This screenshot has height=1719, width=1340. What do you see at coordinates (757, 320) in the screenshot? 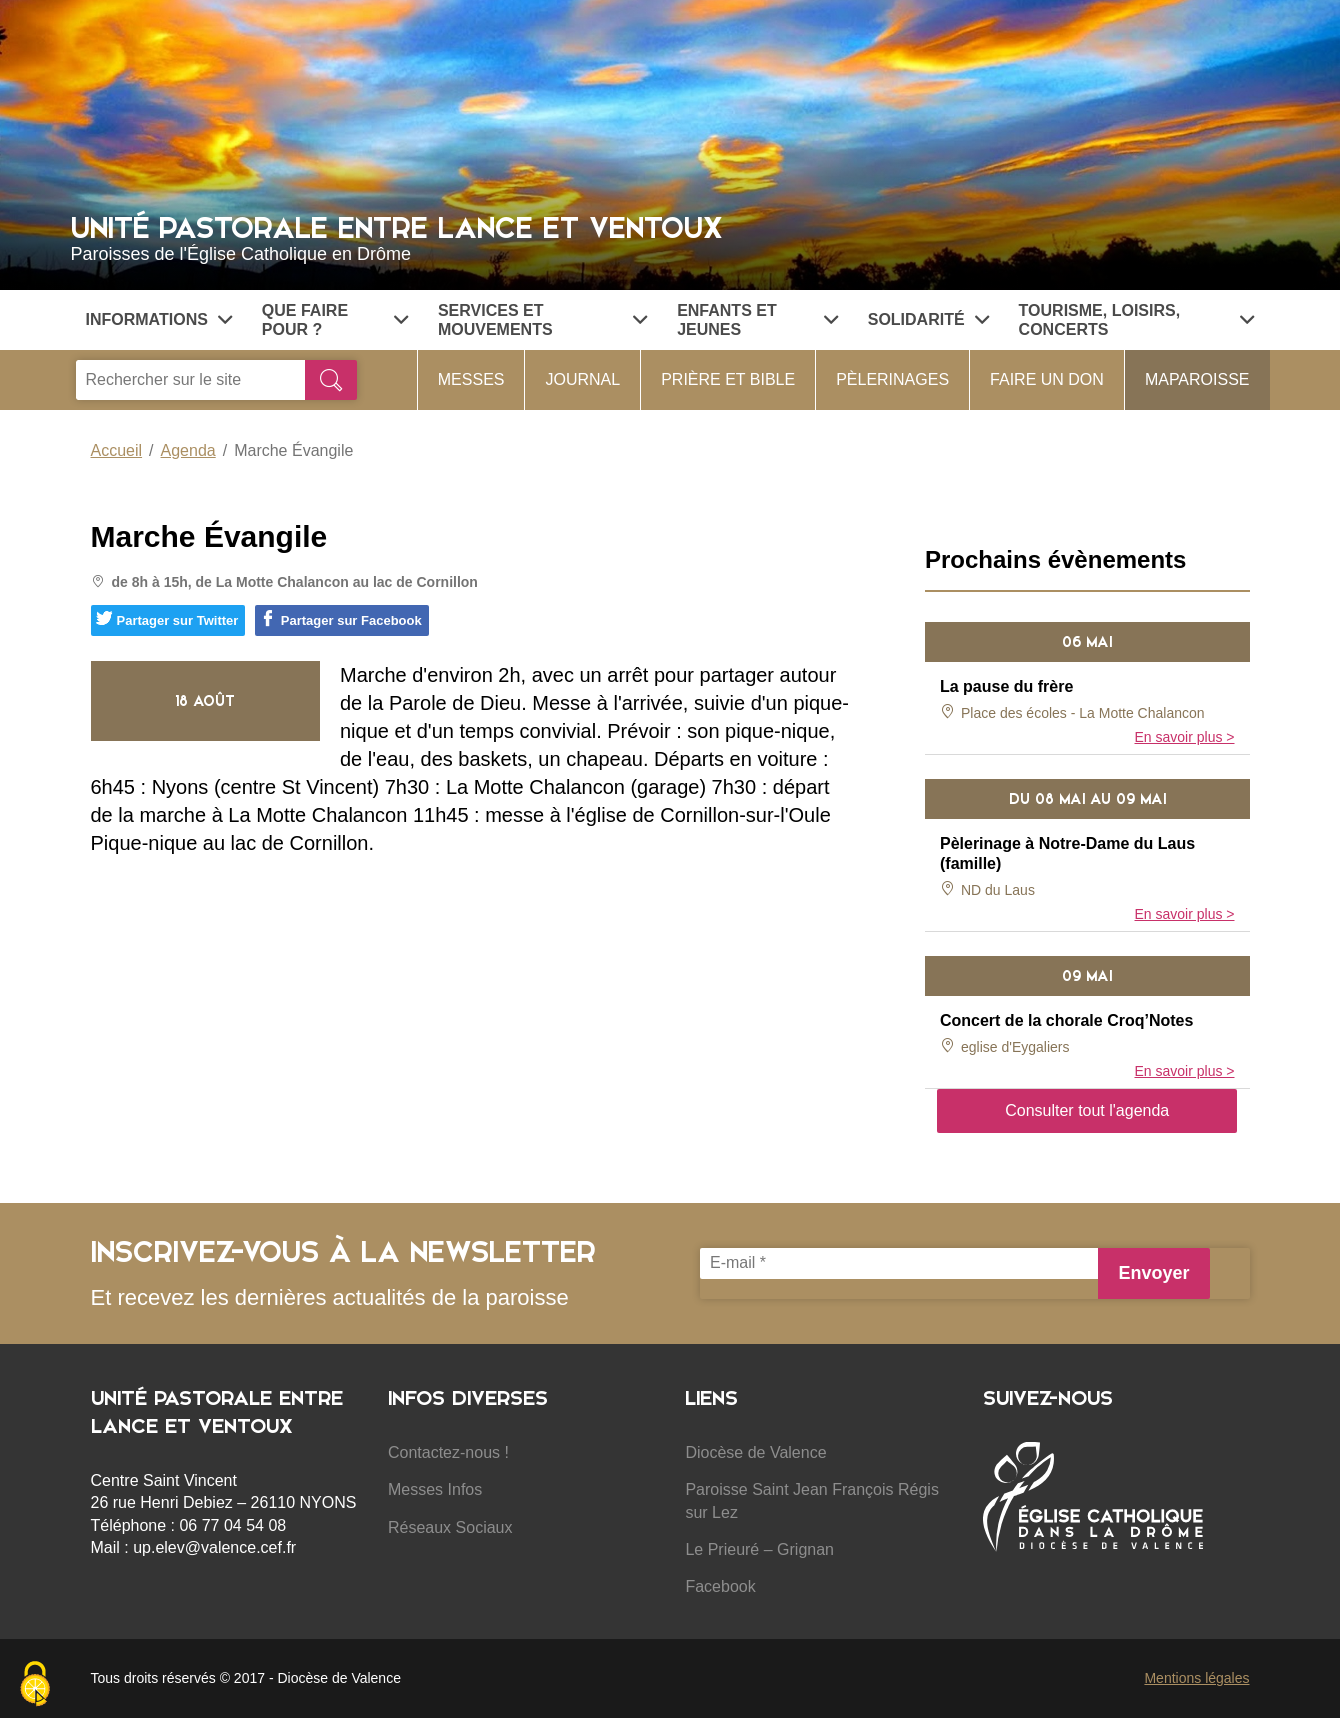
I see `Enfants et jeunes` at bounding box center [757, 320].